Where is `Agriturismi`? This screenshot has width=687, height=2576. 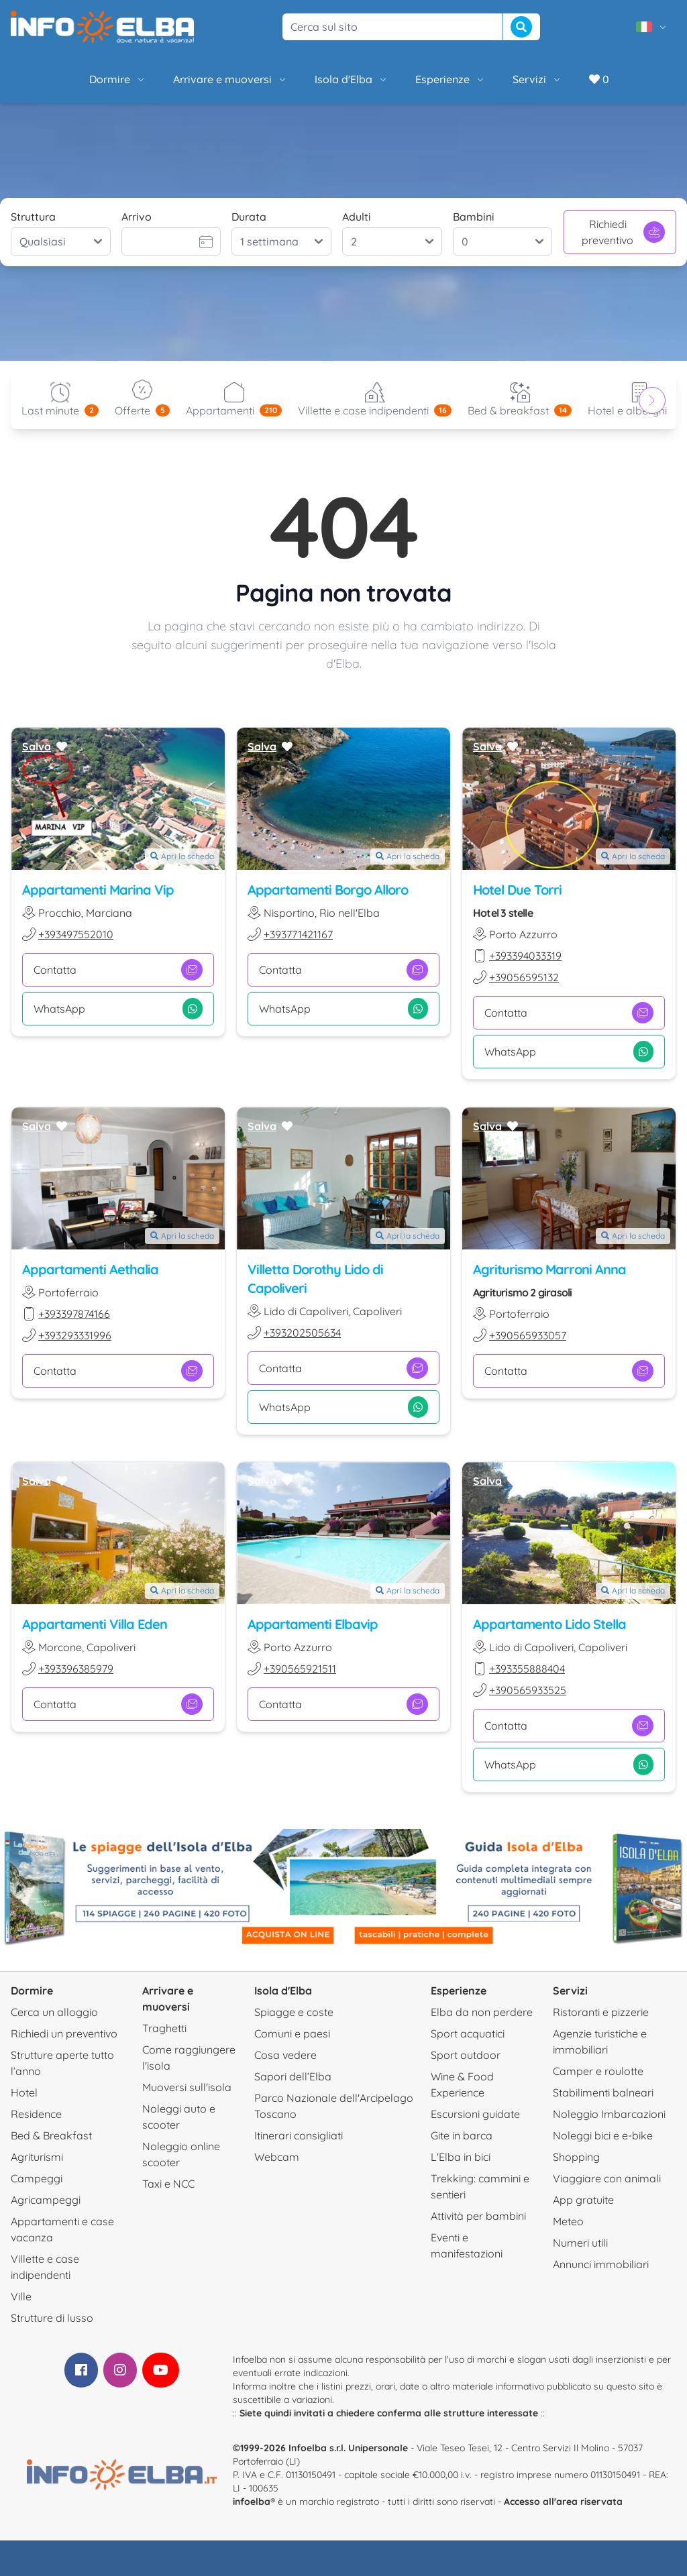
Agriturismi is located at coordinates (37, 2157).